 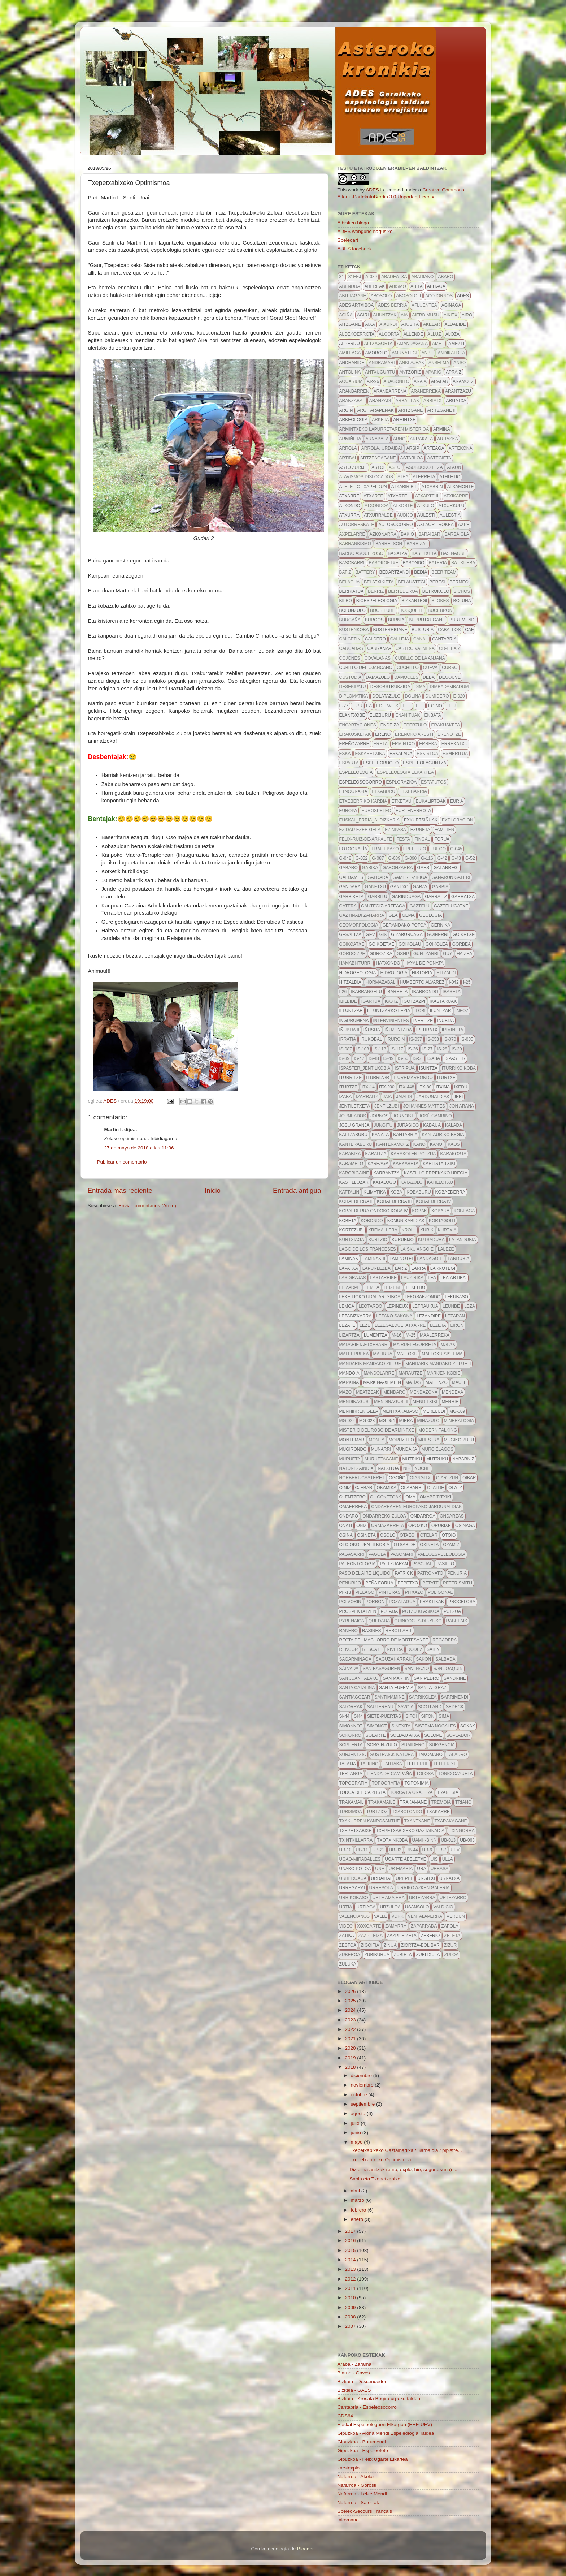 I want to click on eskalada, so click(x=400, y=753).